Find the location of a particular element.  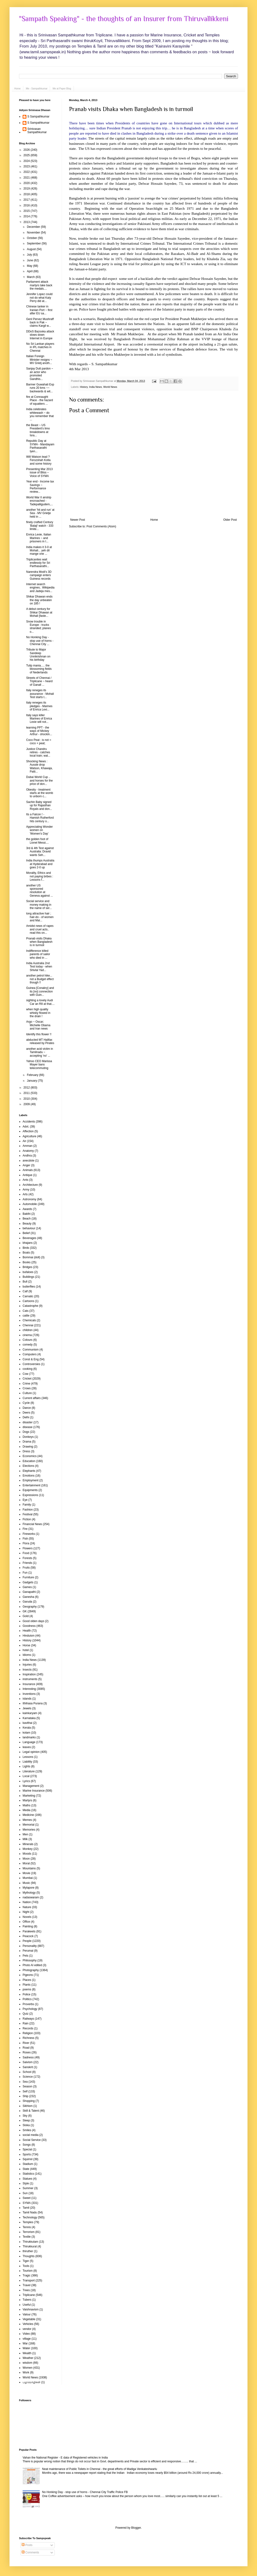

Richness is located at coordinates (28, 2038).